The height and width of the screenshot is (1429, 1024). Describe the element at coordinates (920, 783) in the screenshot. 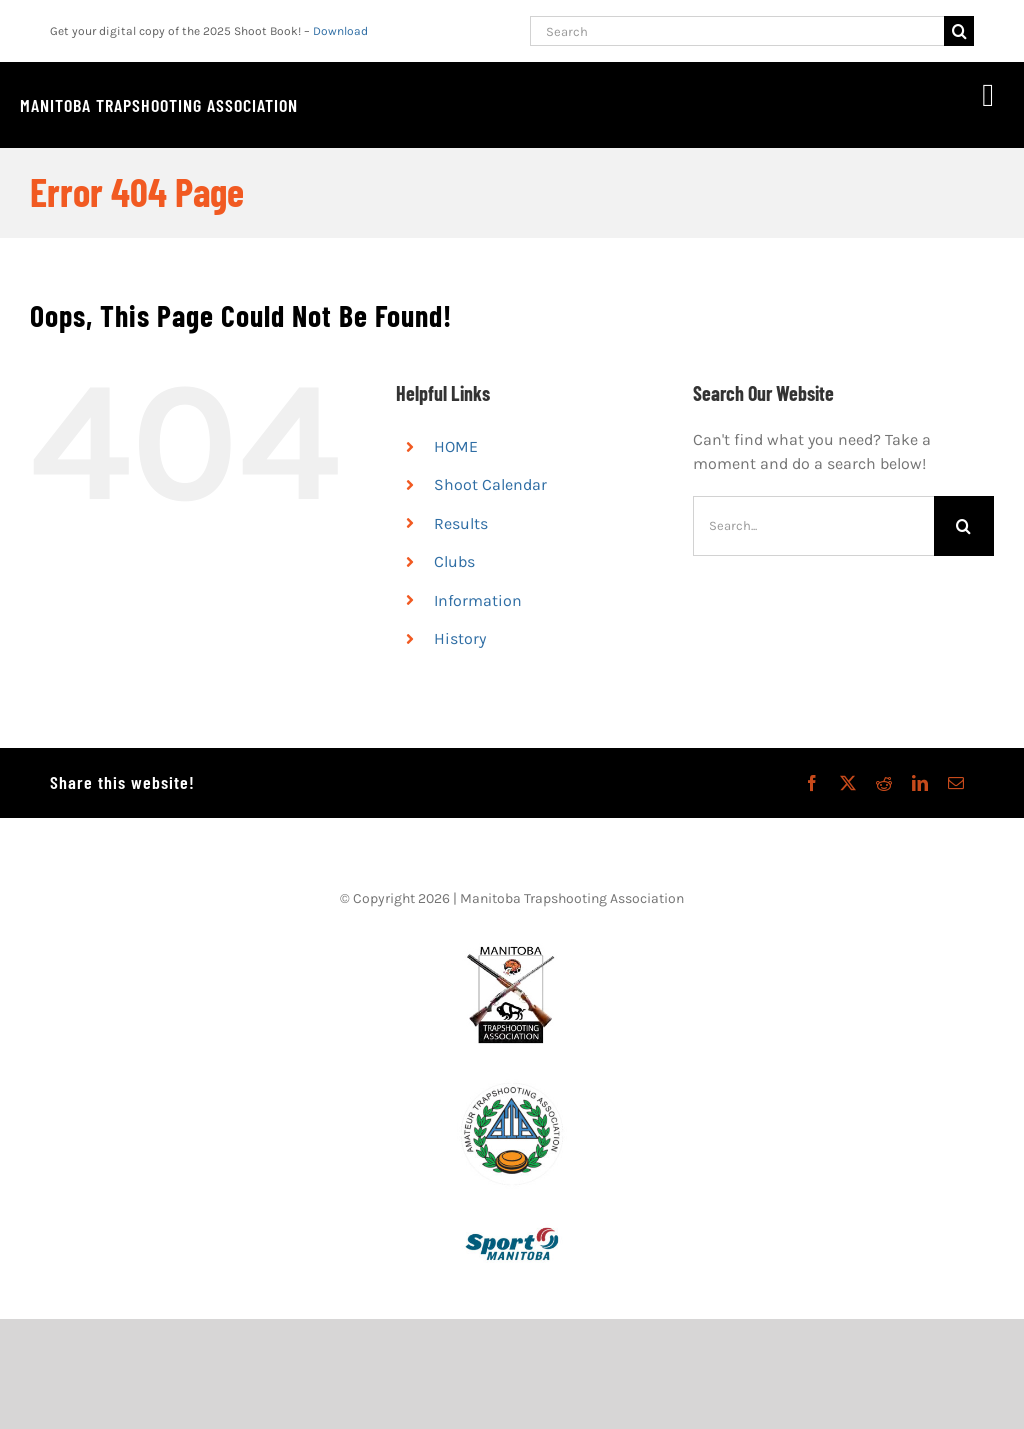

I see `[LinkedIn]` at that location.